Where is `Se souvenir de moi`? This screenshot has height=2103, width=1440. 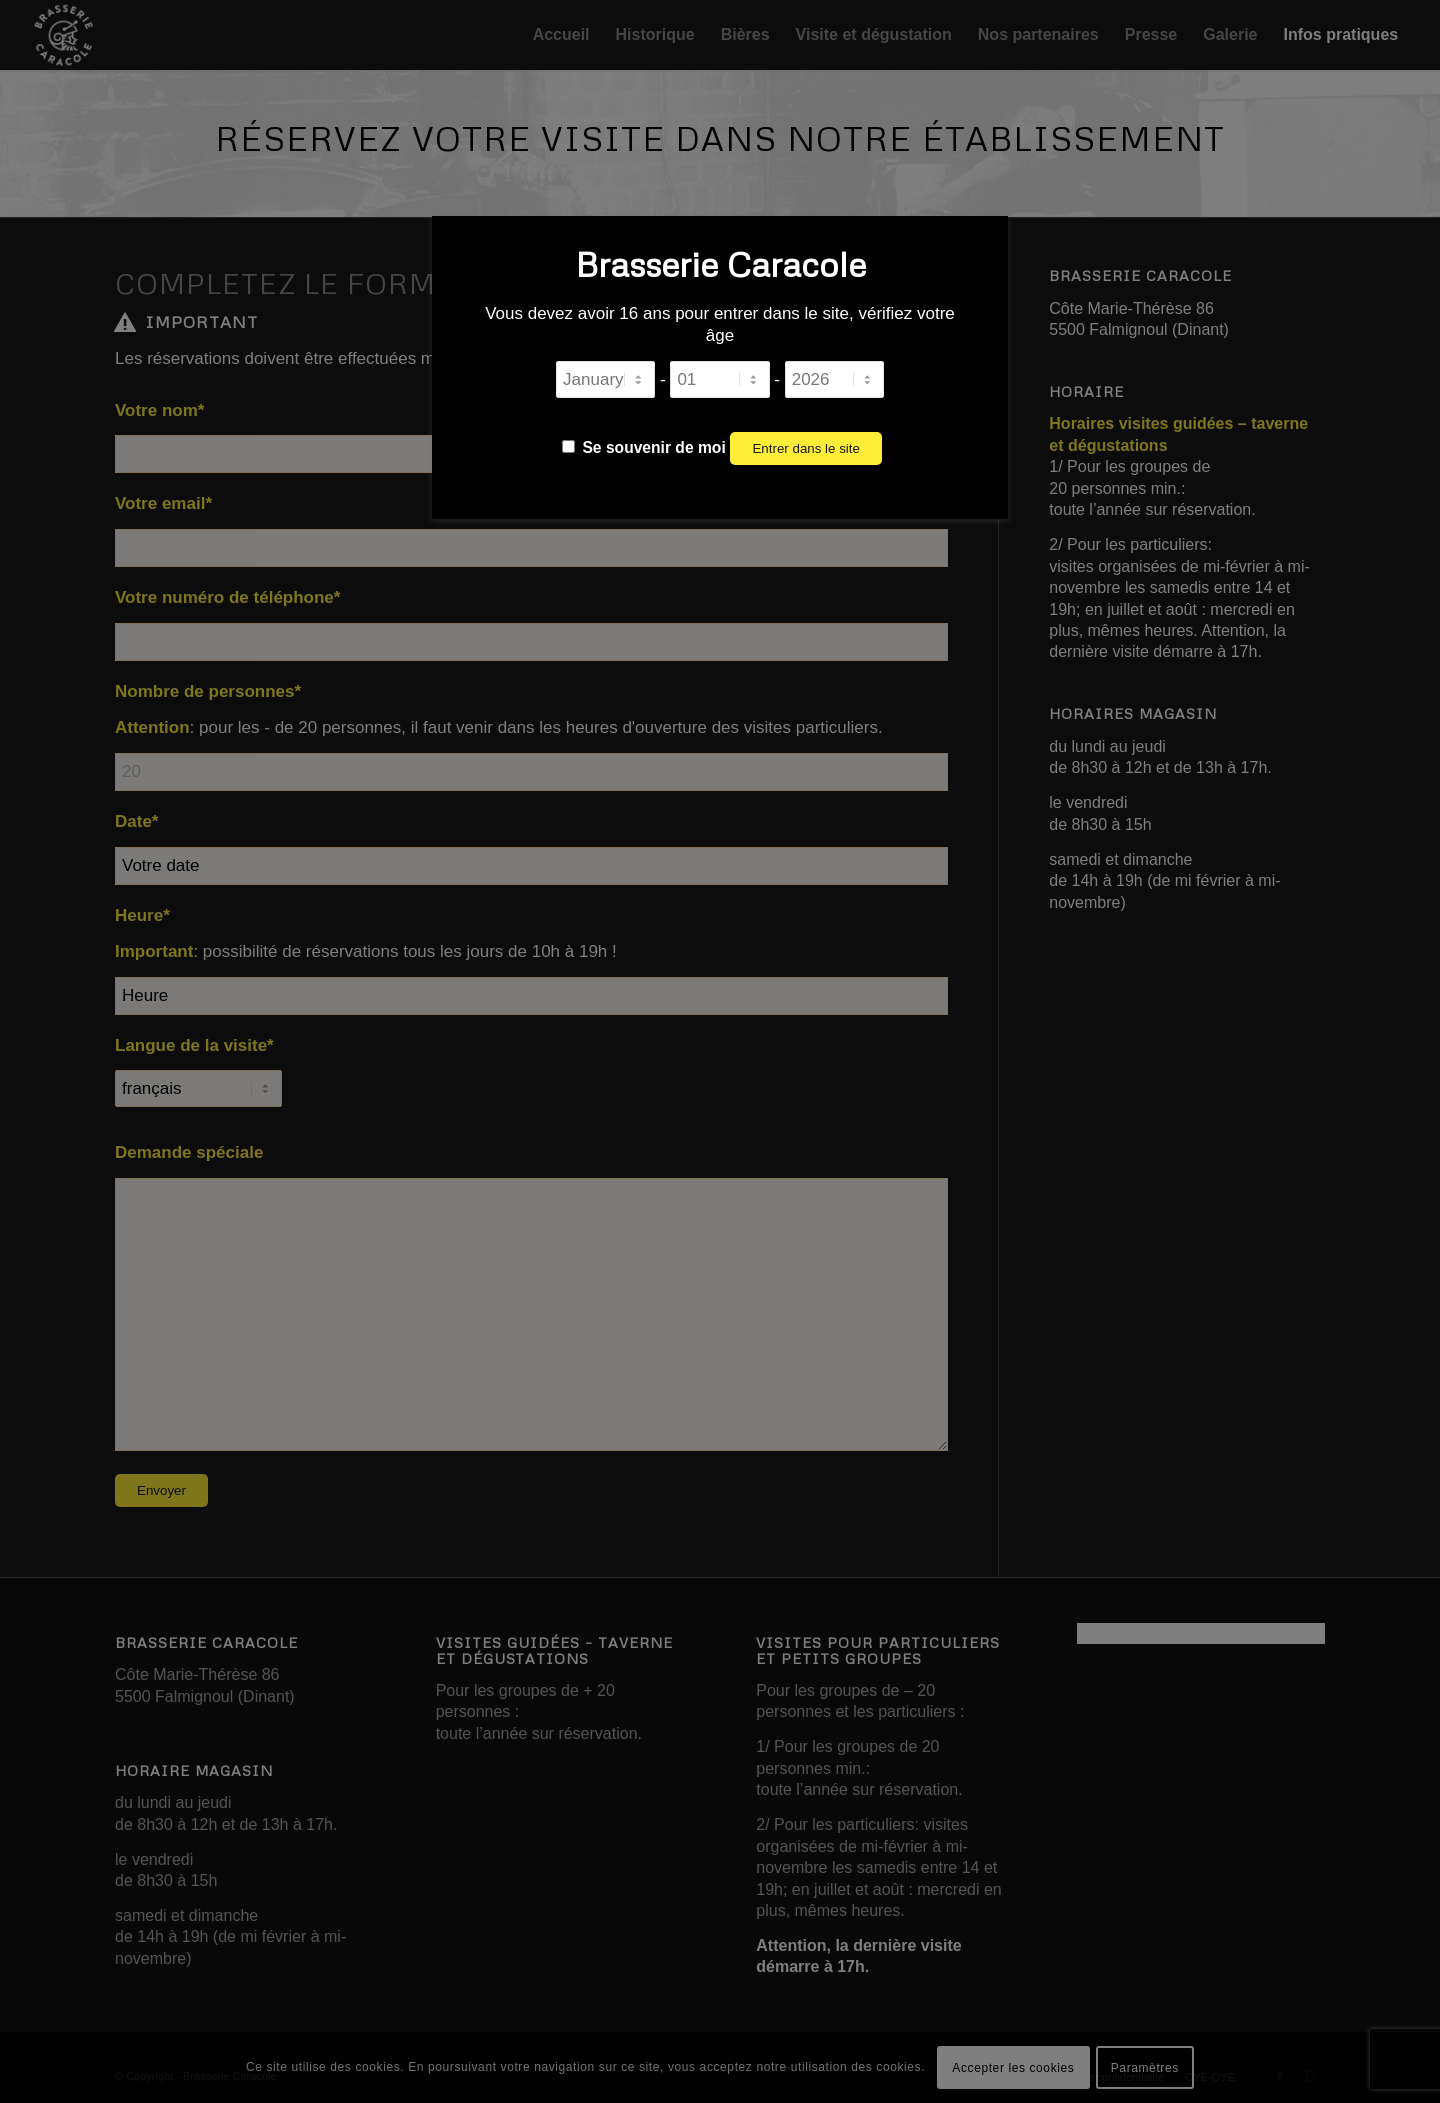
Se souvenir de moi is located at coordinates (644, 447).